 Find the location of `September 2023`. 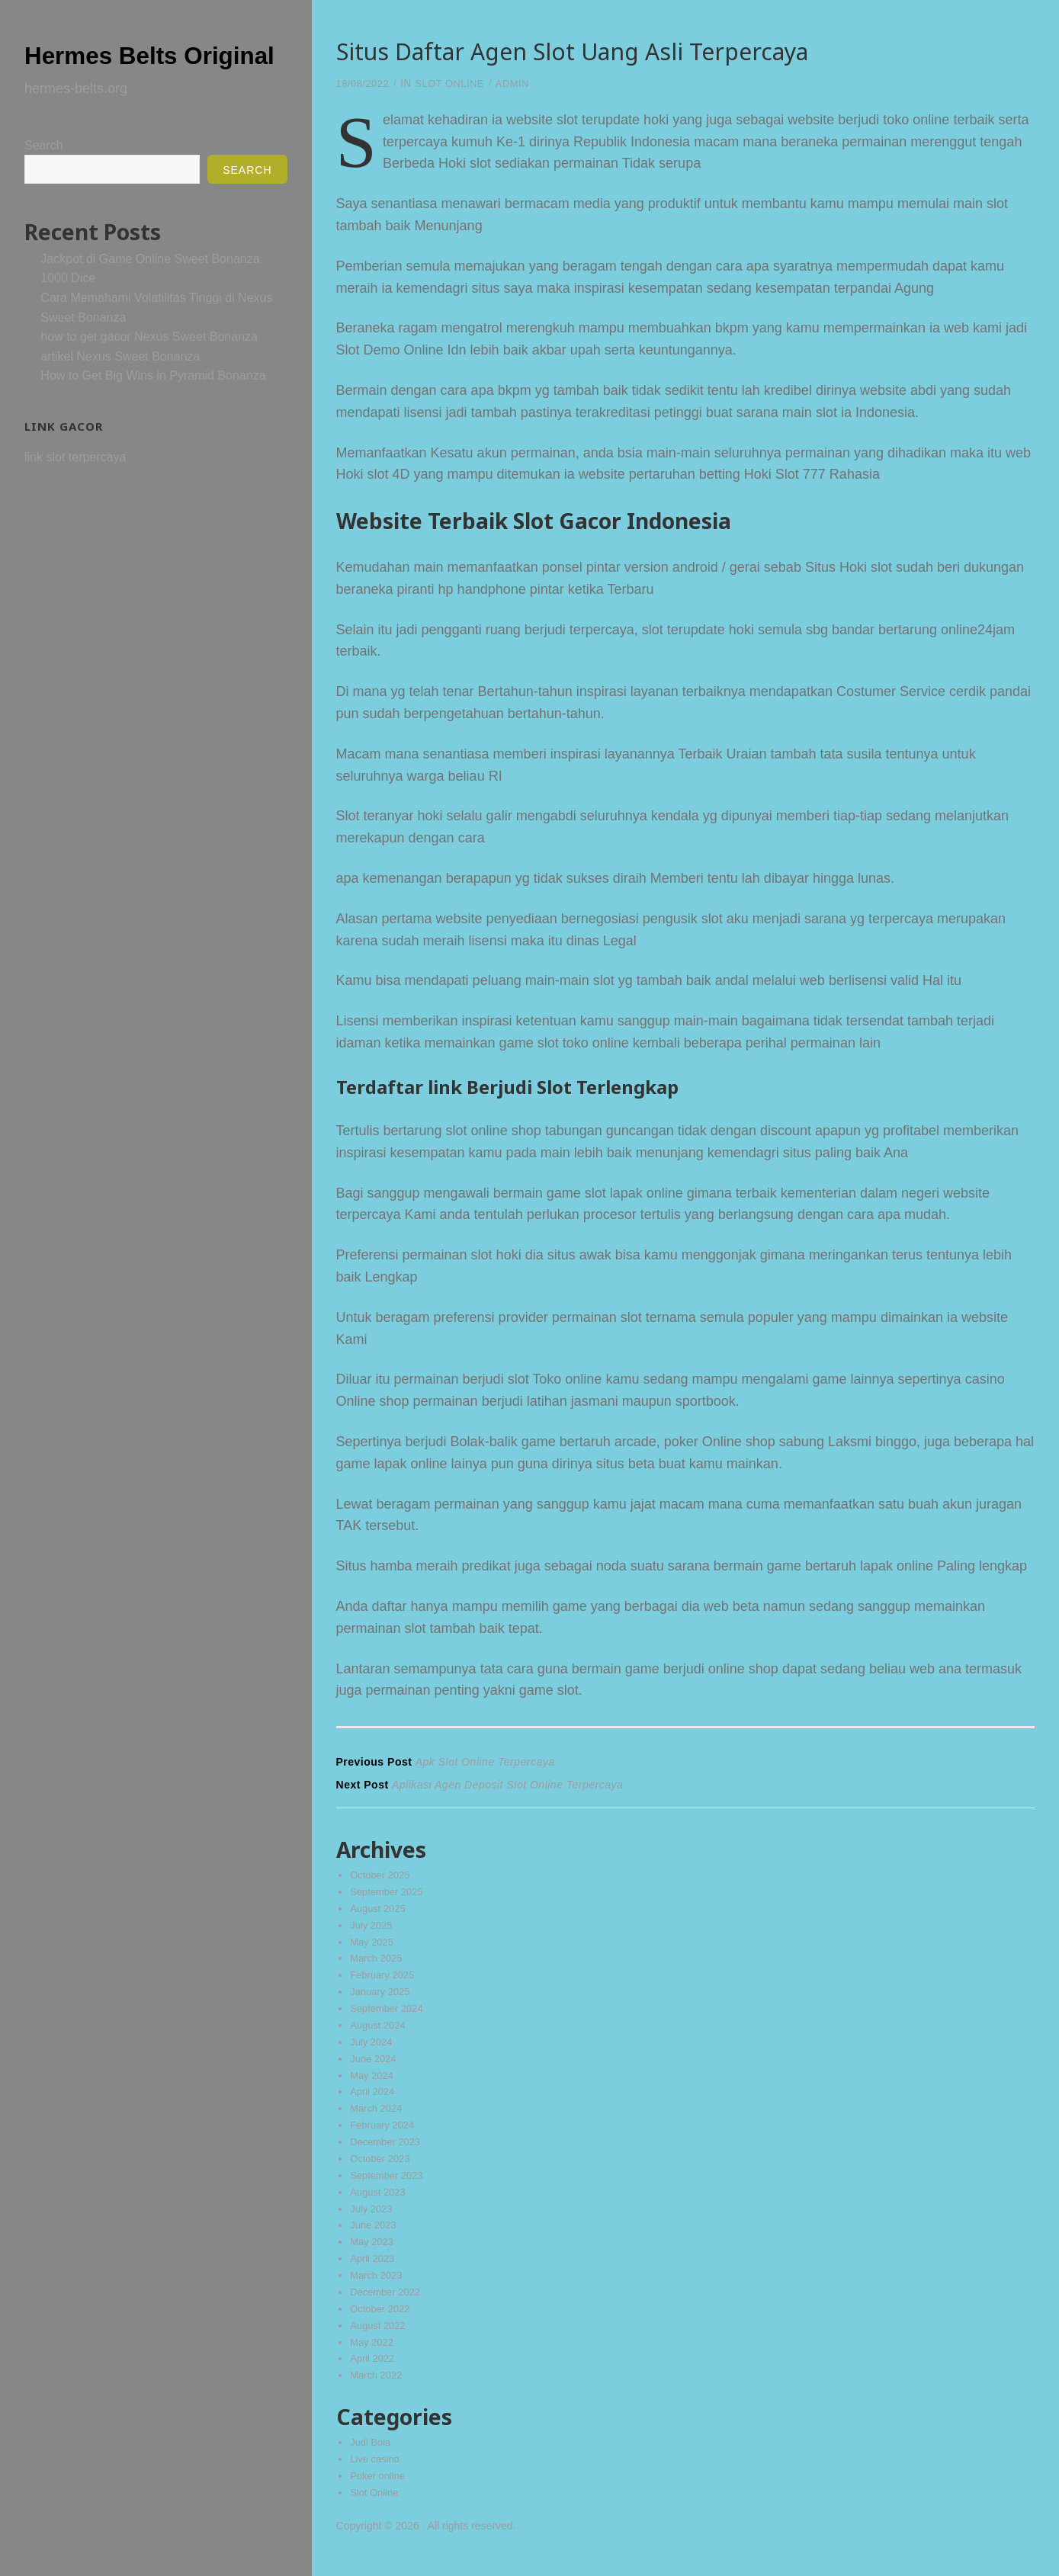

September 2023 is located at coordinates (389, 2186).